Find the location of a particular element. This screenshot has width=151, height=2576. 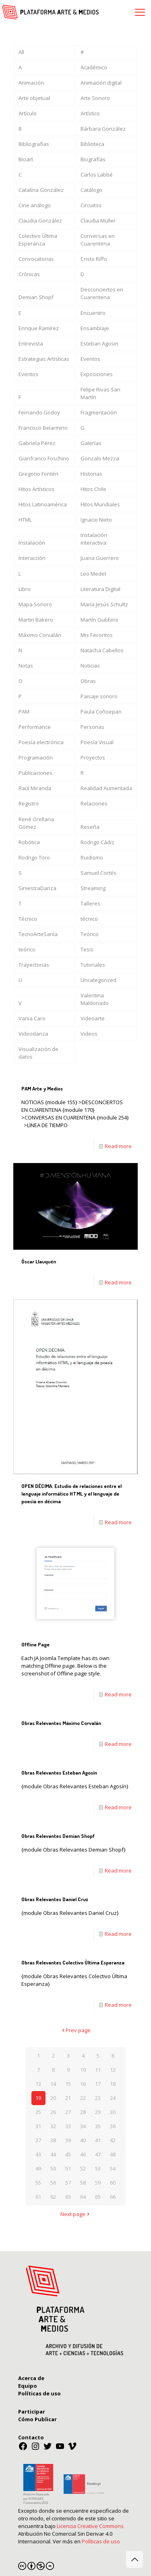

Registro is located at coordinates (29, 803).